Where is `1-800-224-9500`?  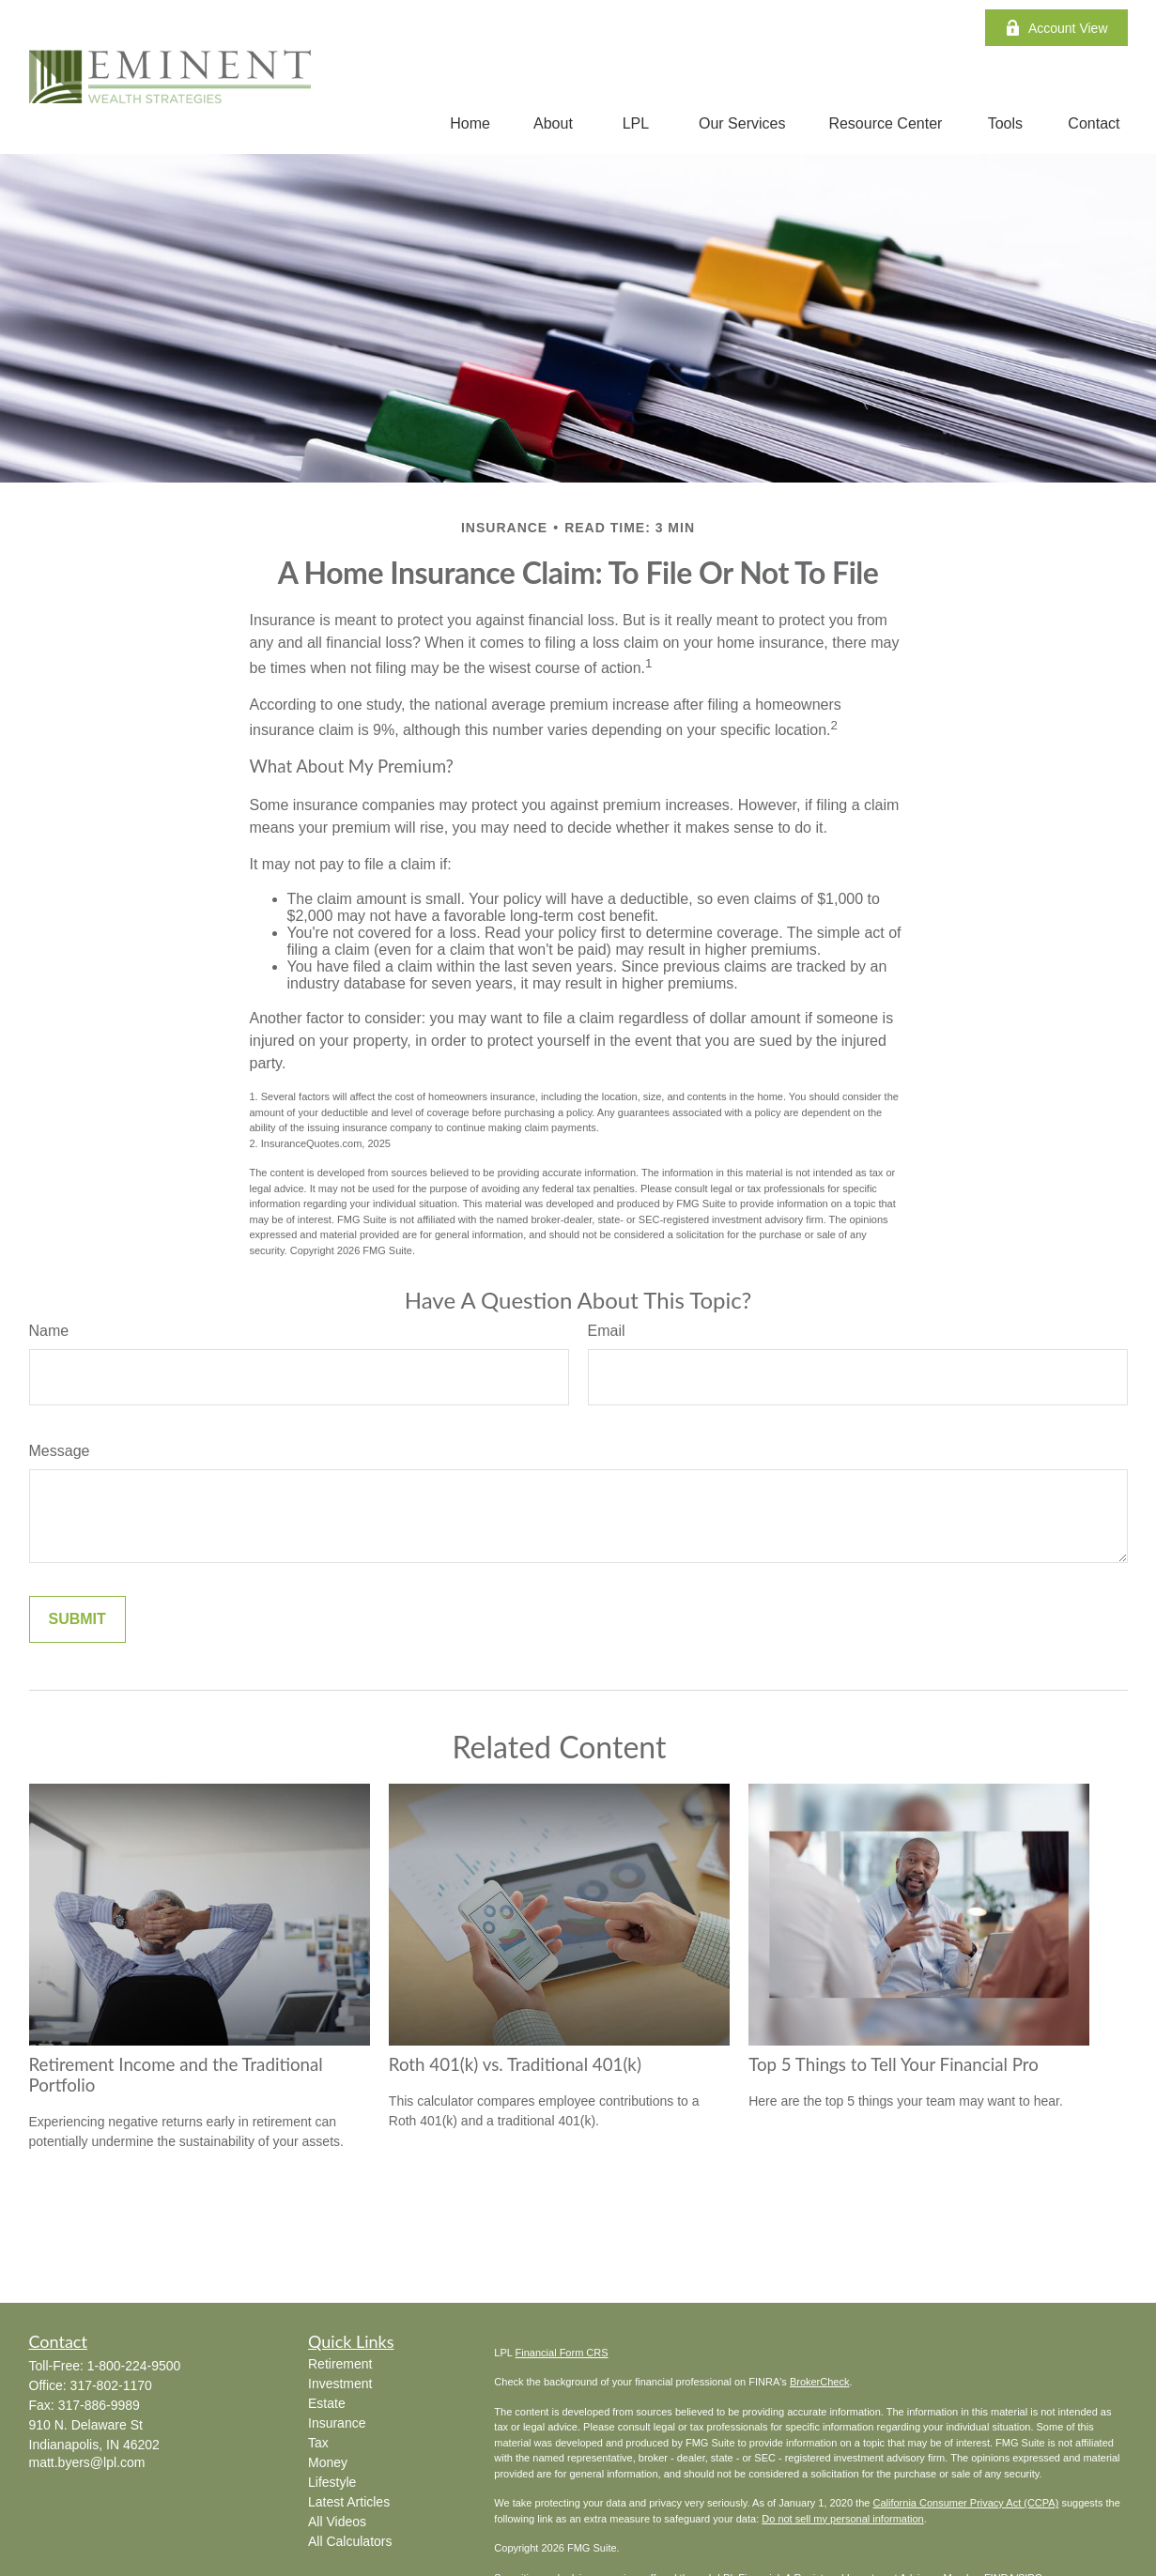
1-800-224-9500 is located at coordinates (134, 2365).